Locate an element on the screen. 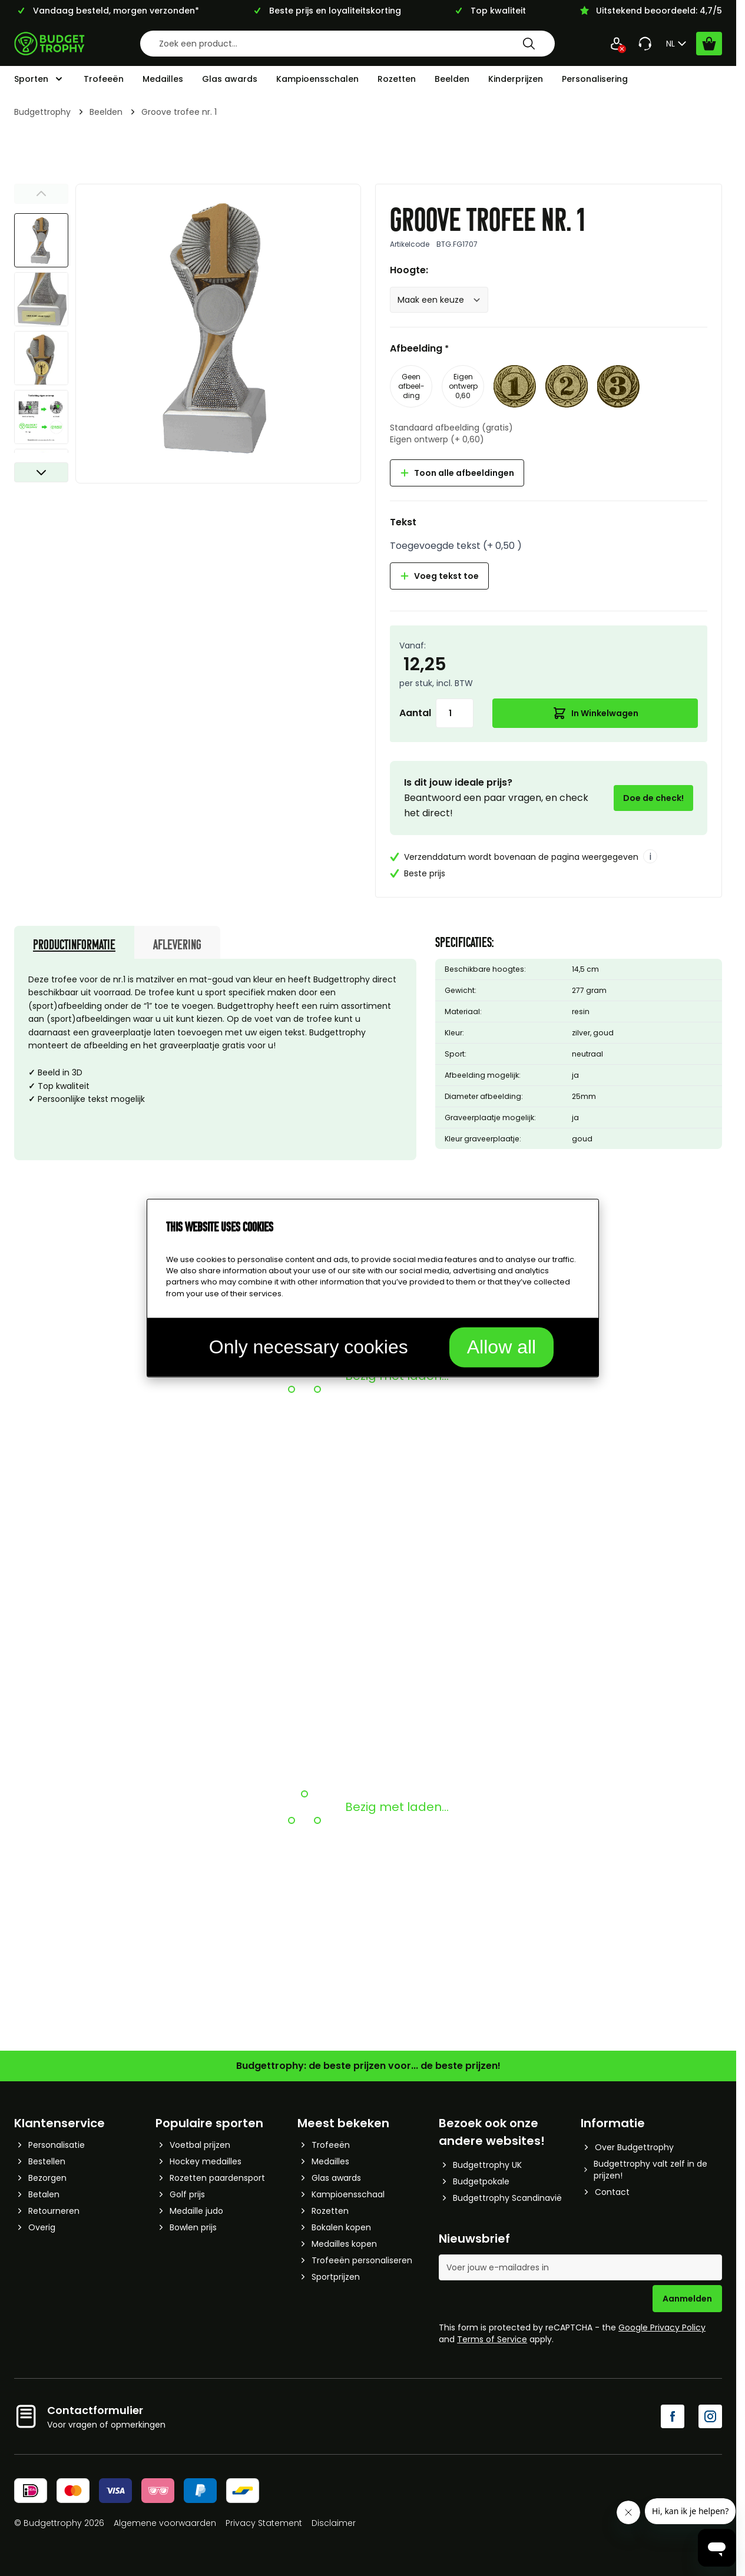  Voeg tekst toe is located at coordinates (439, 576).